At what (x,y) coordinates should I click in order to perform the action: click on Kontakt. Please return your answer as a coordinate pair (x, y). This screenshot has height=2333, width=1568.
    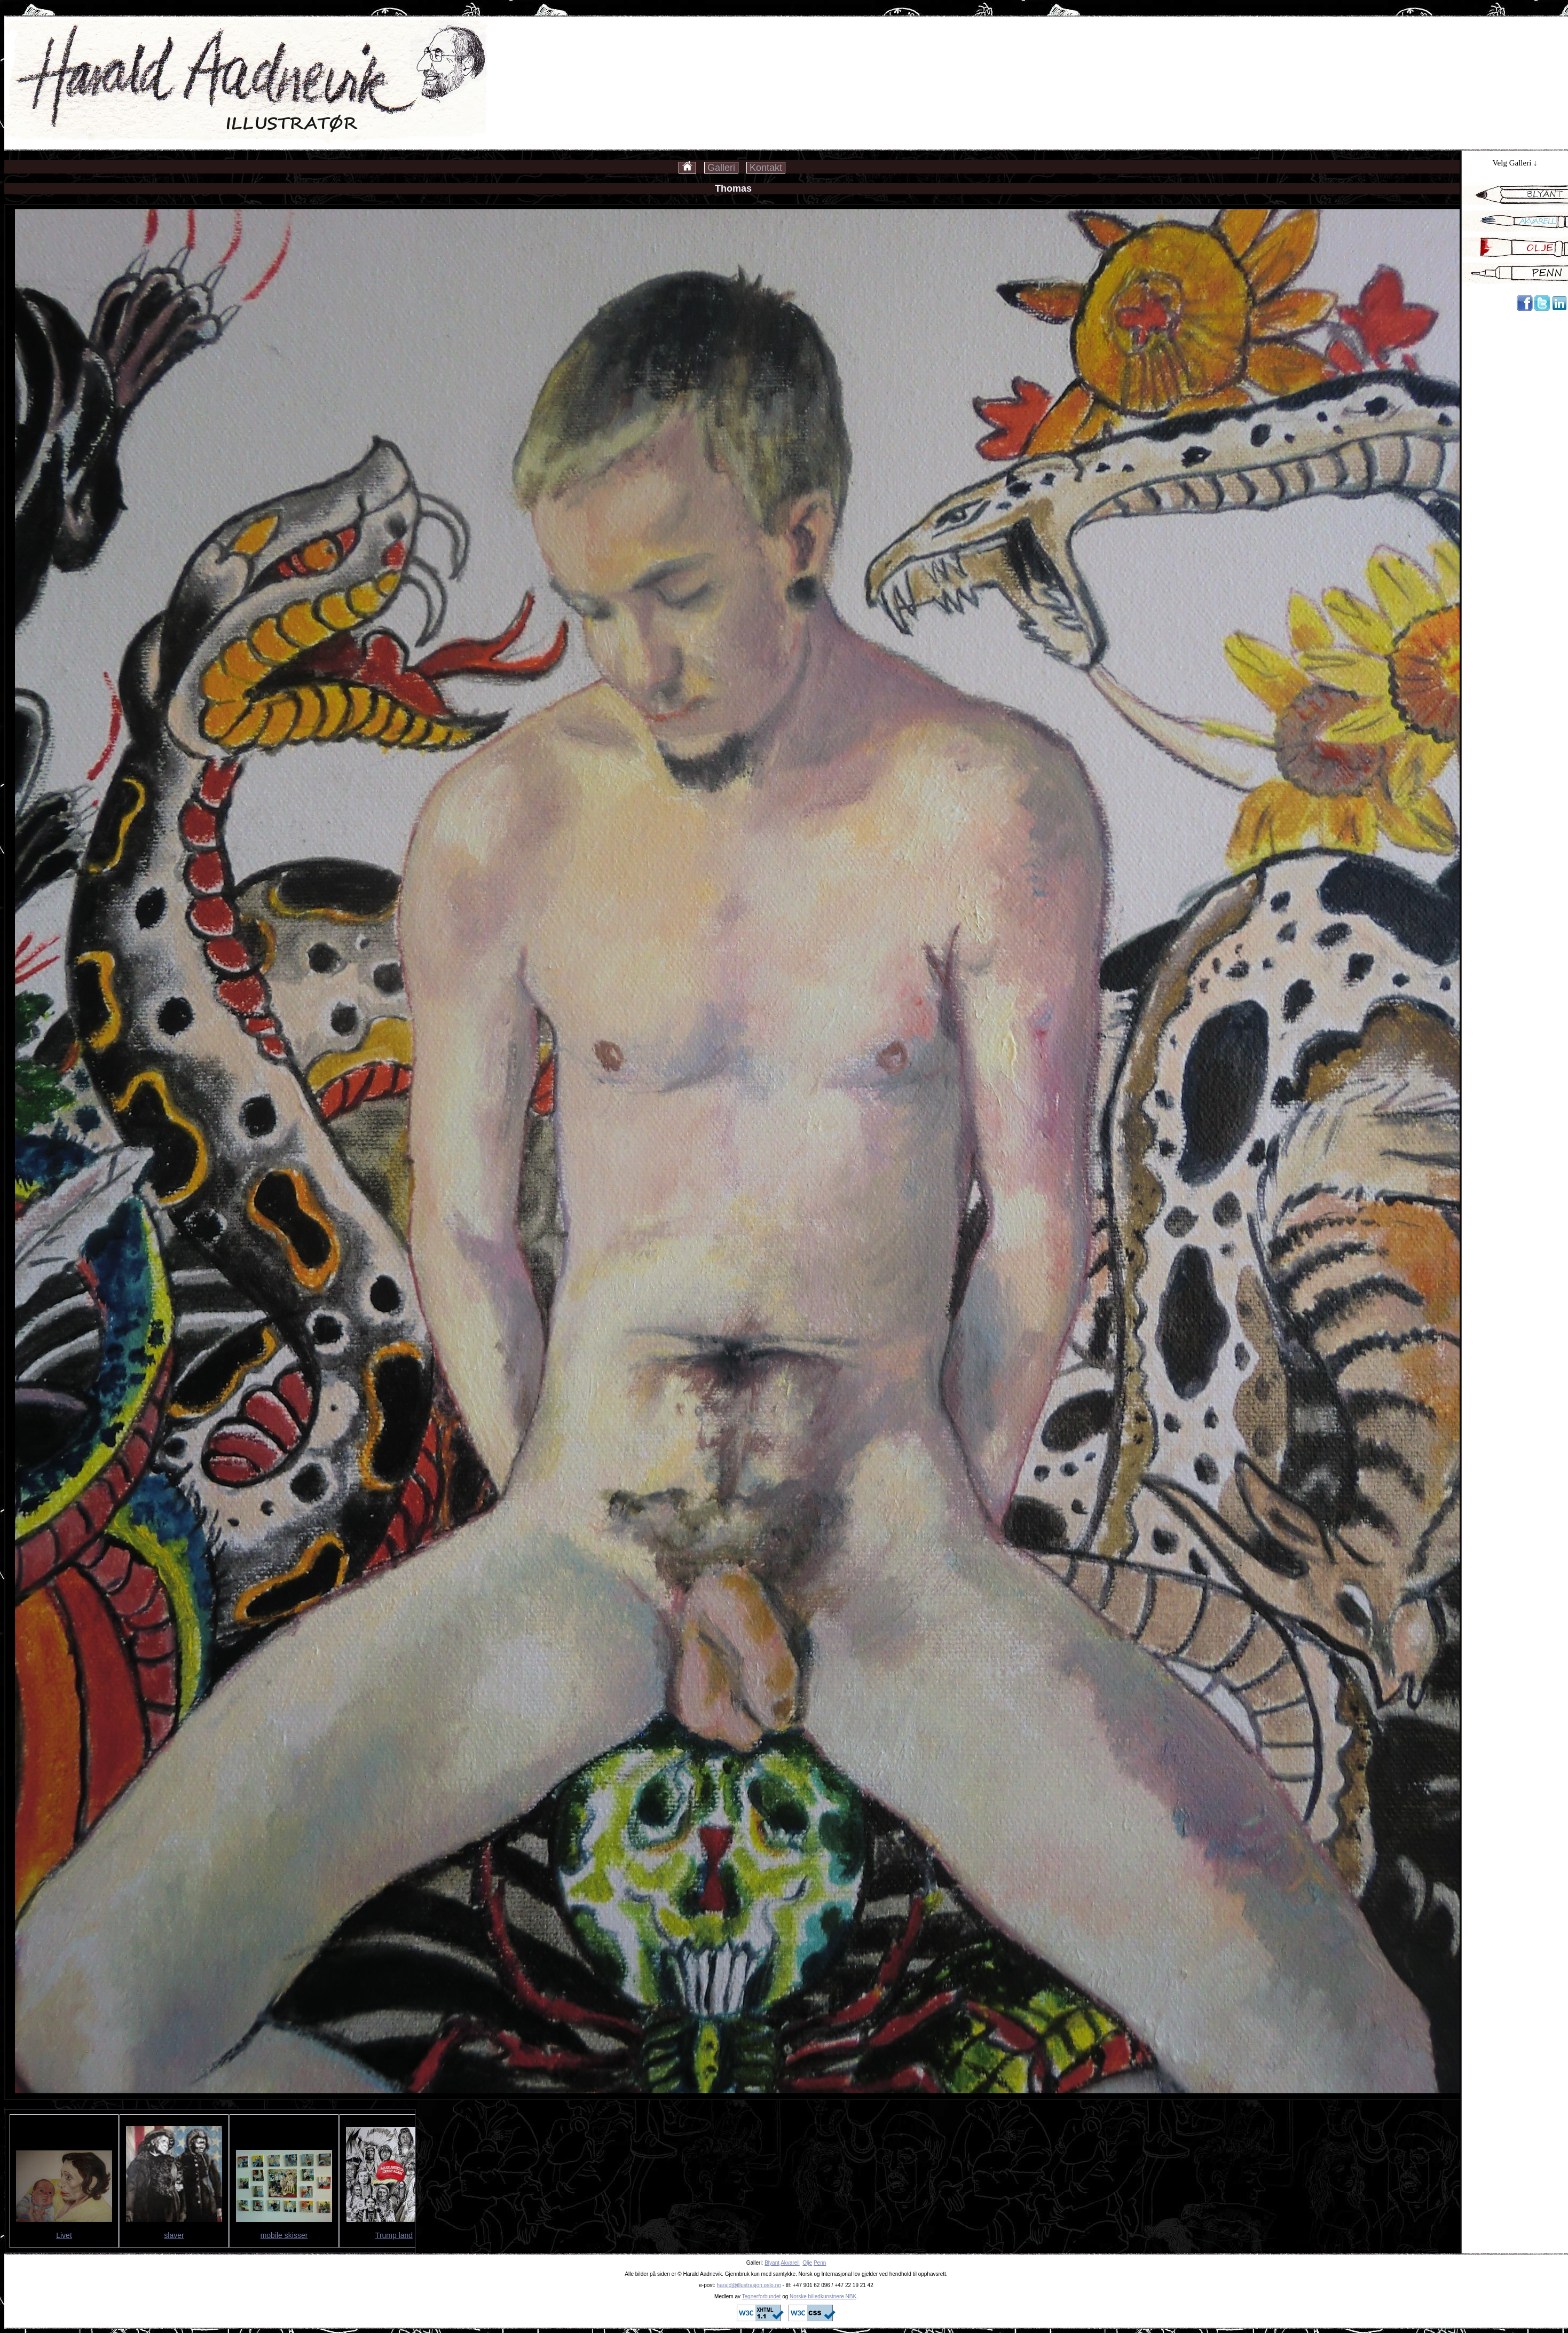
    Looking at the image, I should click on (766, 167).